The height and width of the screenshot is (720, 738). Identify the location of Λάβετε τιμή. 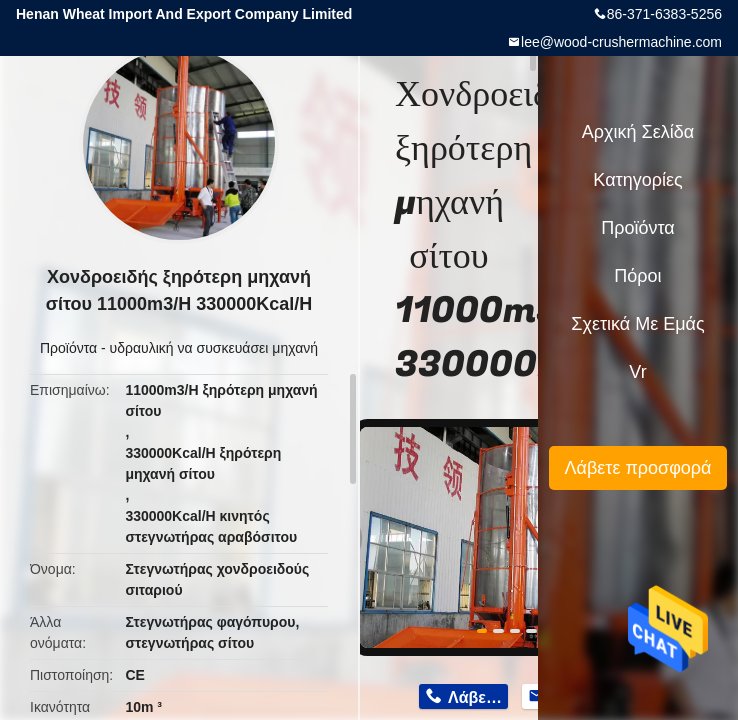
(478, 697).